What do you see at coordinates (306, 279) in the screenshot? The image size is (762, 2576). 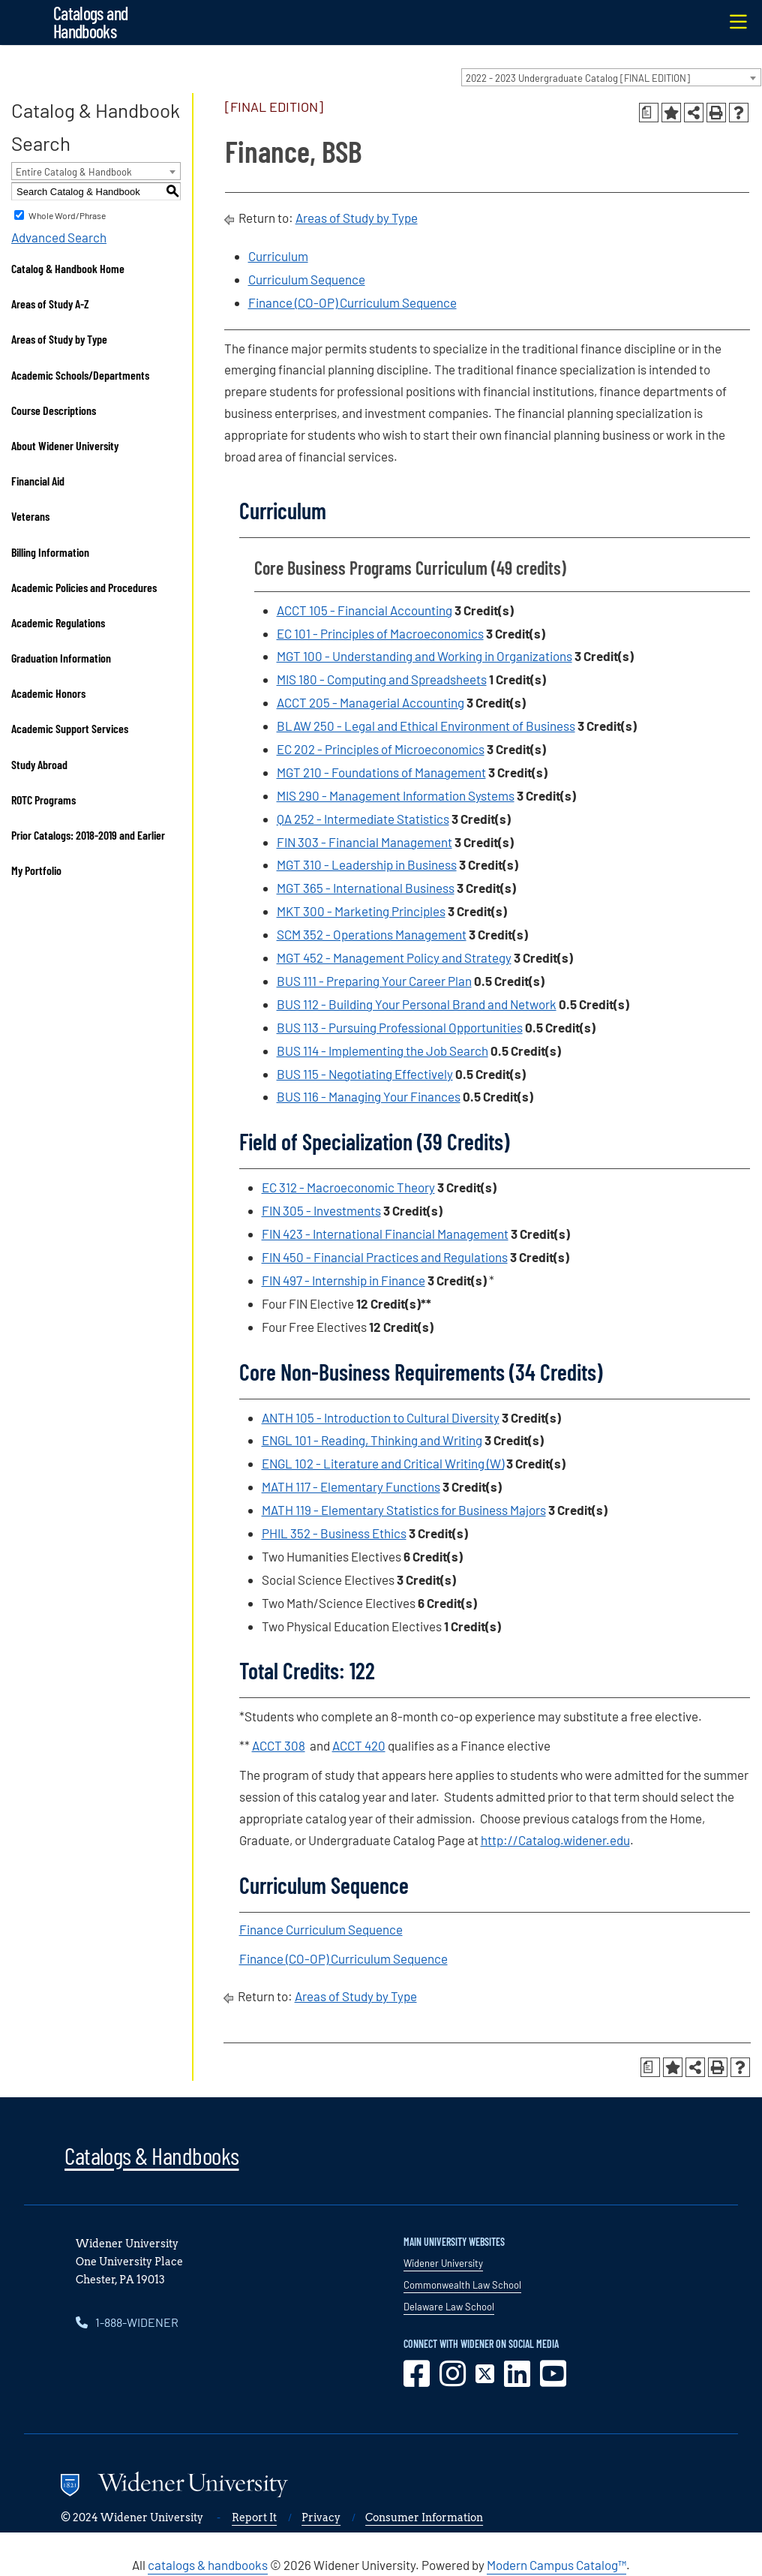 I see `Curriculum Sequence` at bounding box center [306, 279].